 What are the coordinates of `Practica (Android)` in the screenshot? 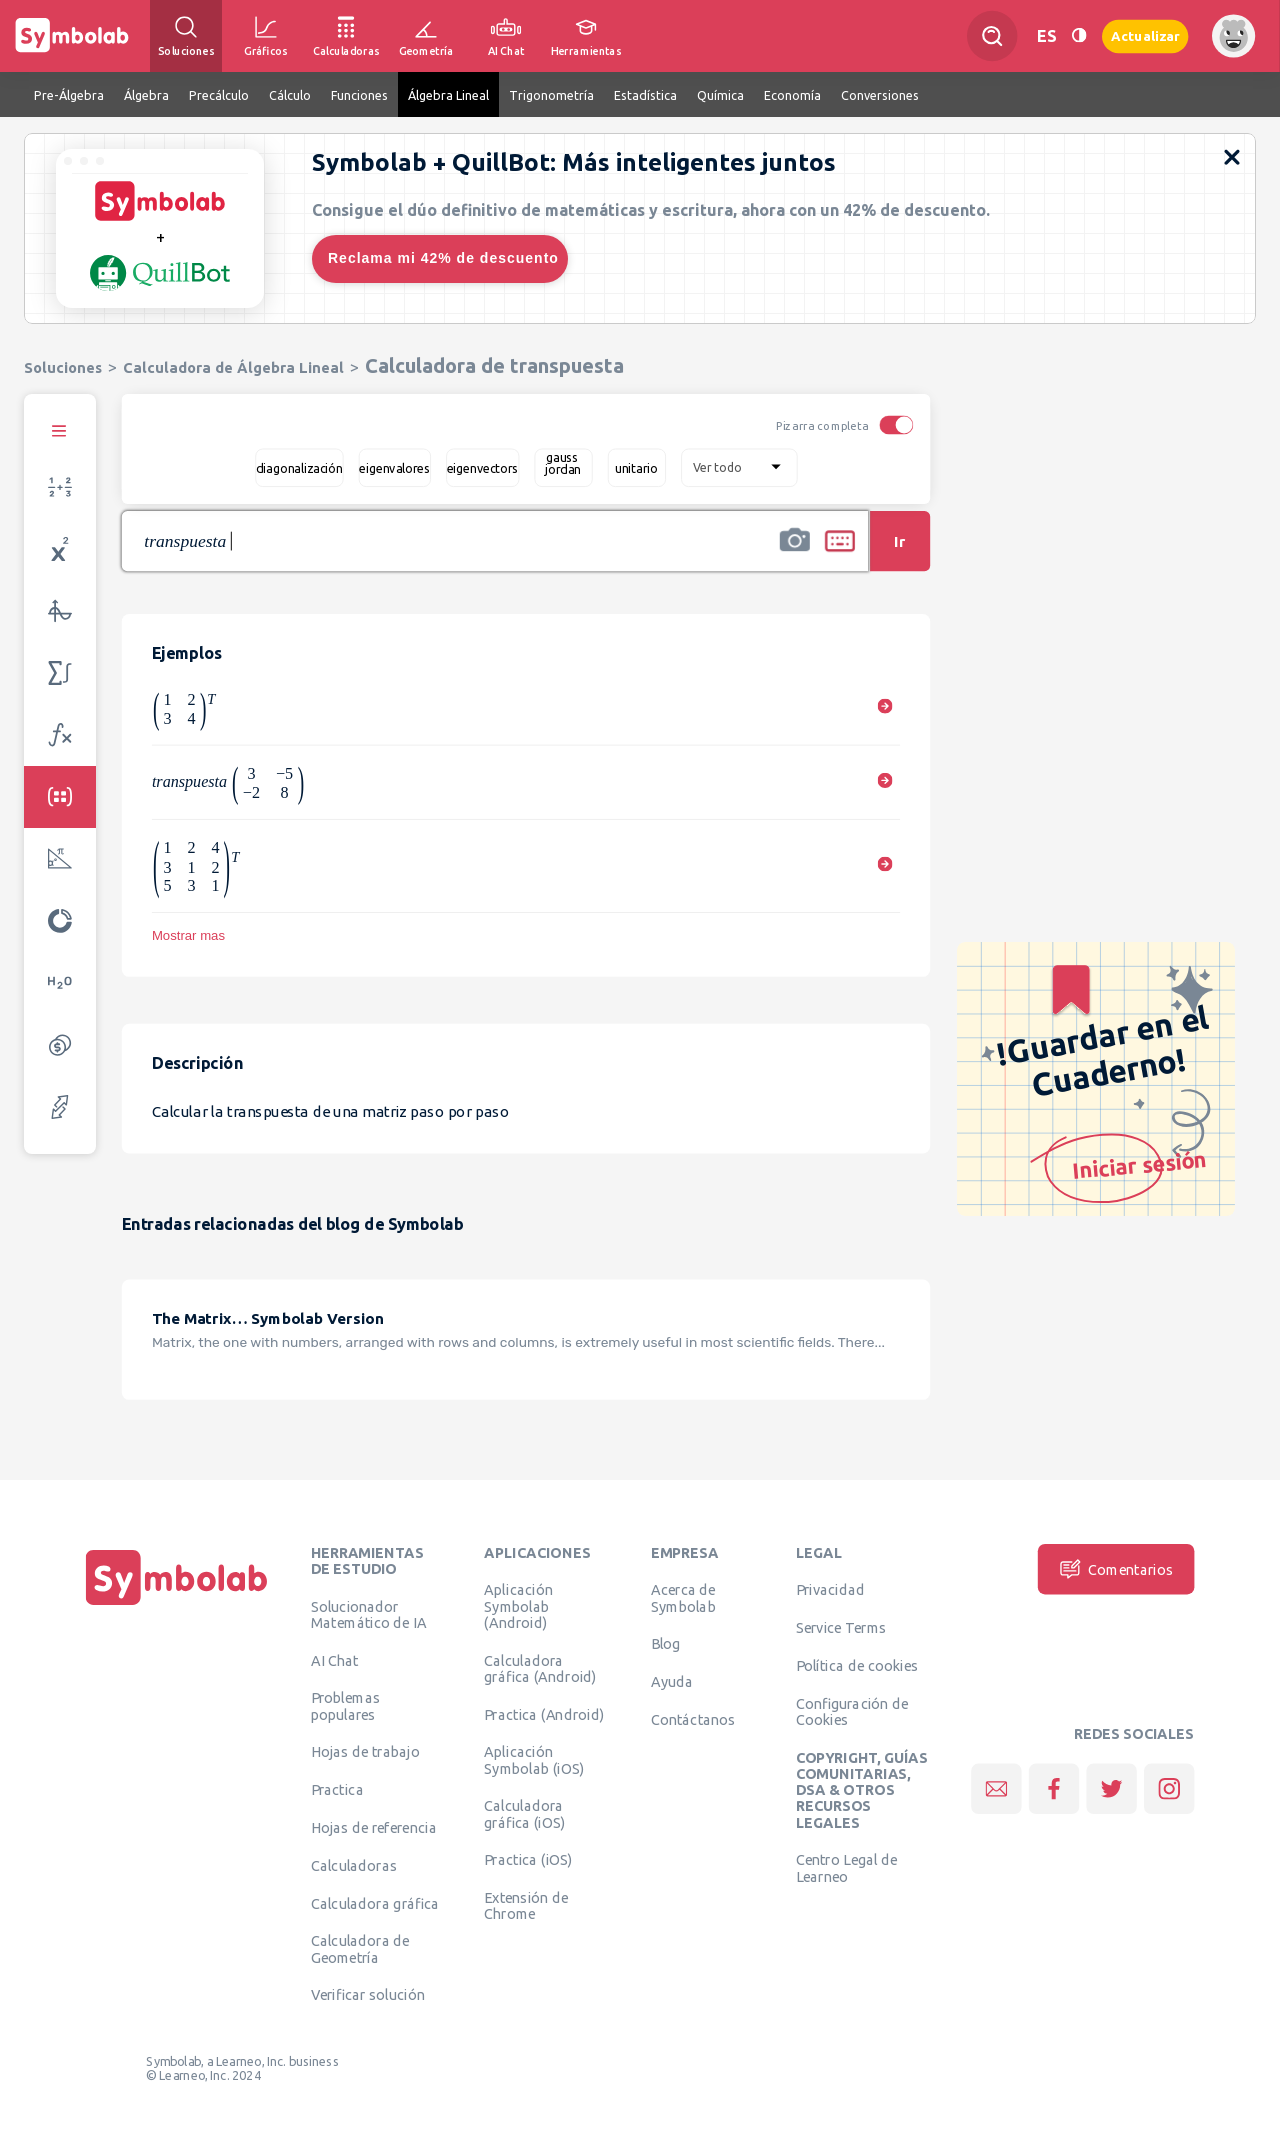 It's located at (544, 1714).